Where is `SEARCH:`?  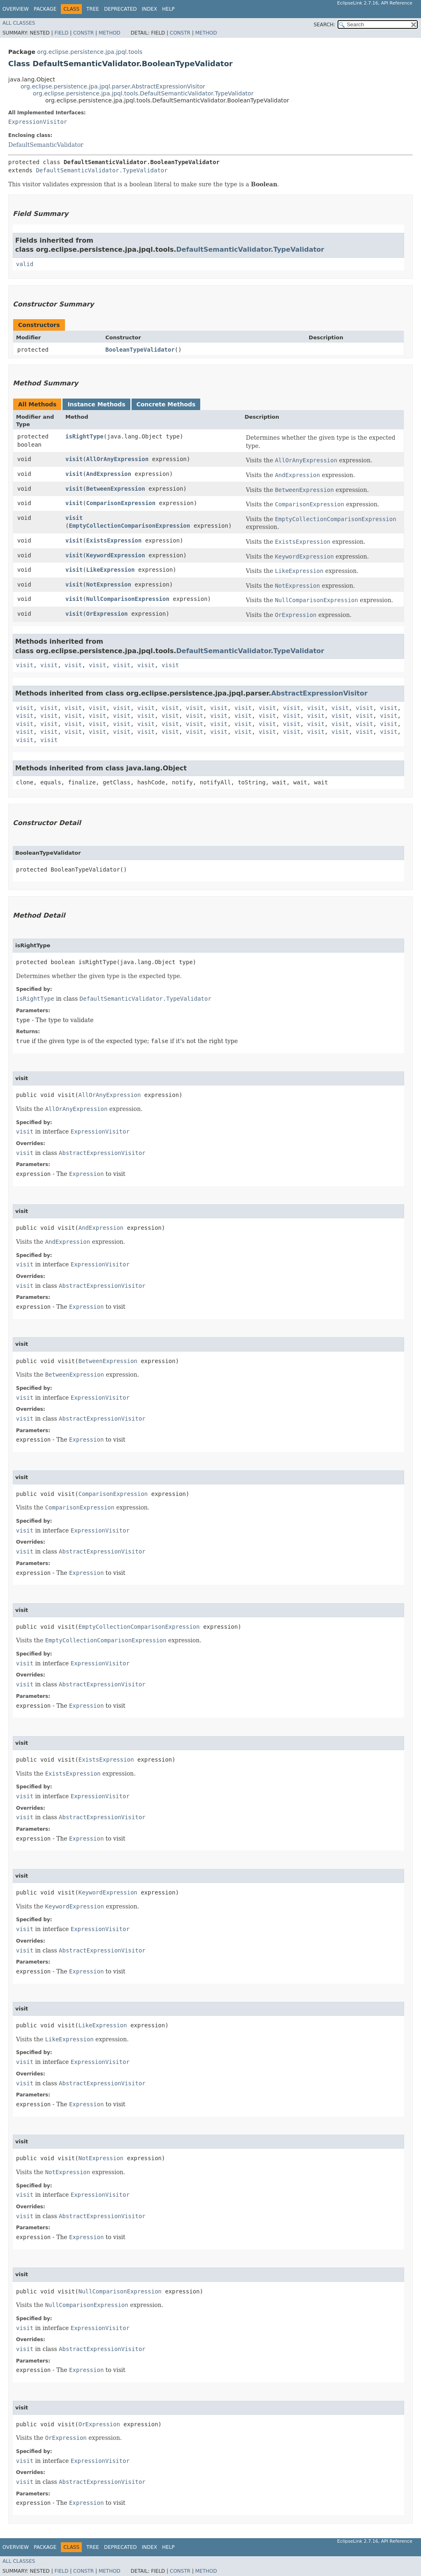 SEARCH: is located at coordinates (324, 25).